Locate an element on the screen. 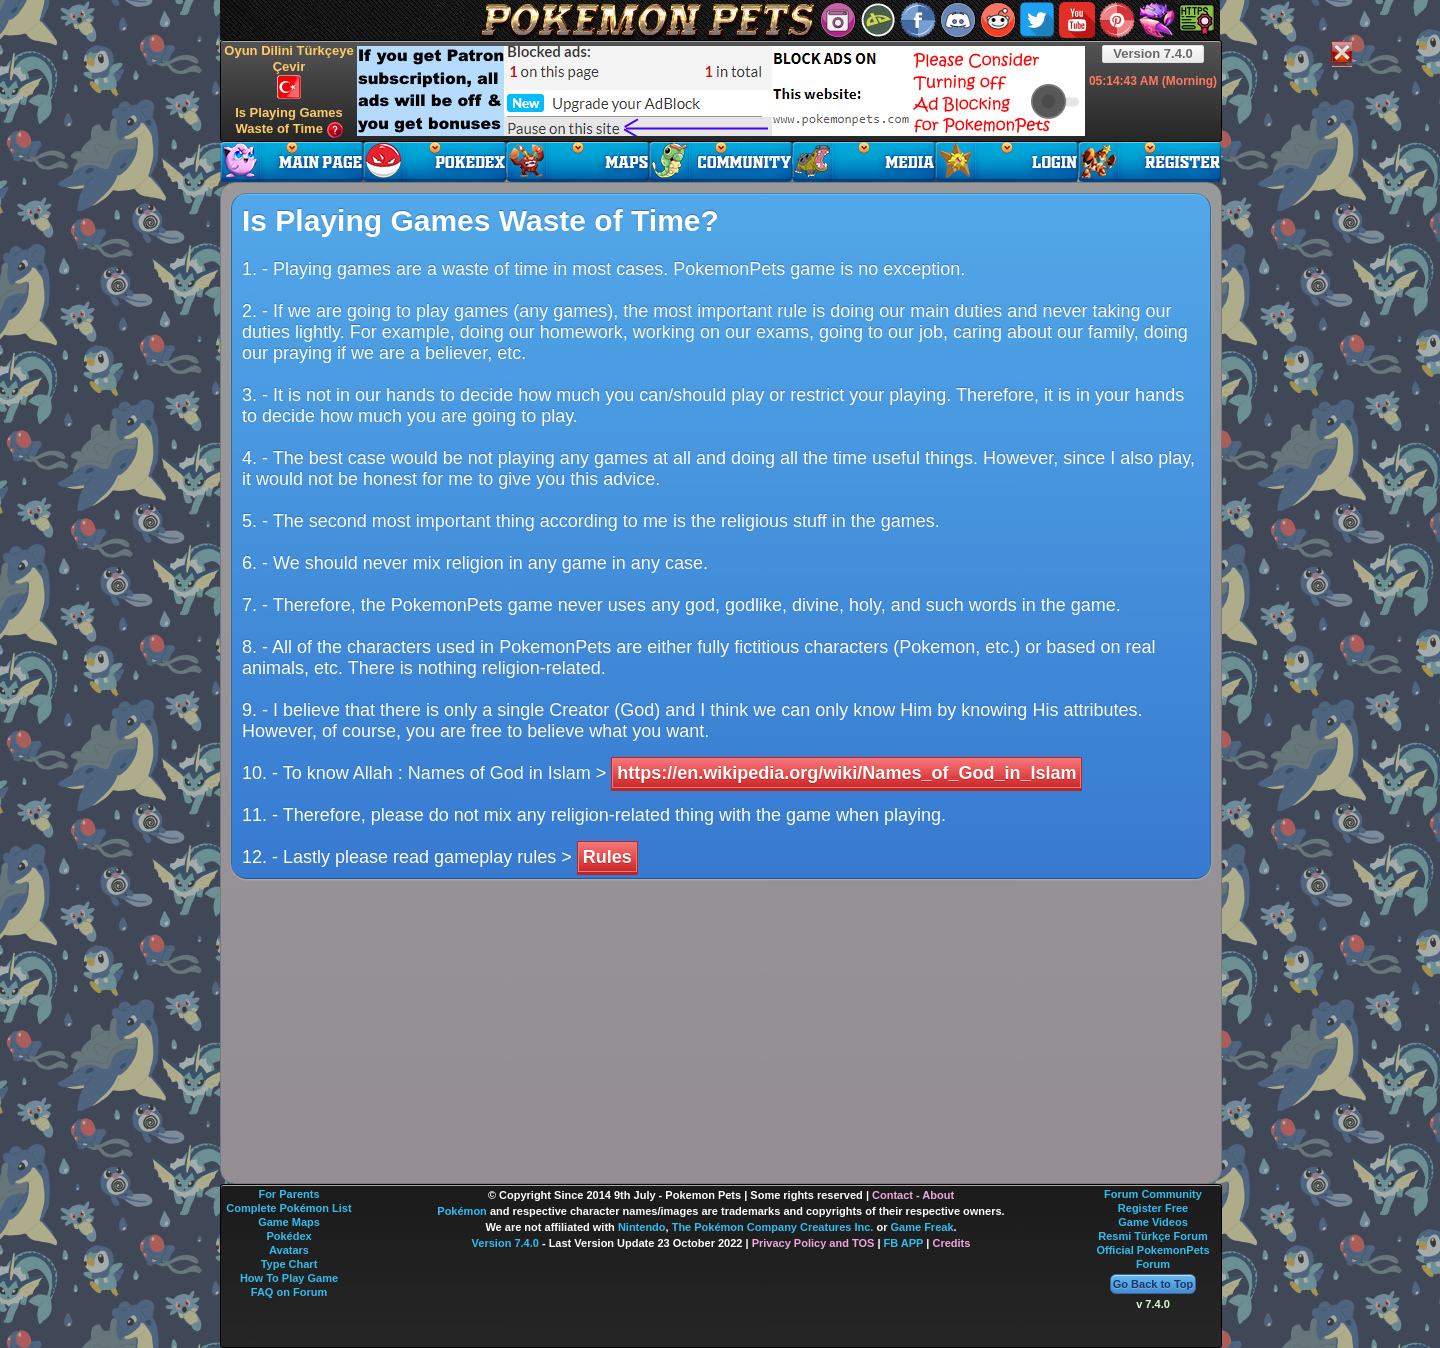 This screenshot has width=1440, height=1348. Version 7.4.0 is located at coordinates (1153, 53).